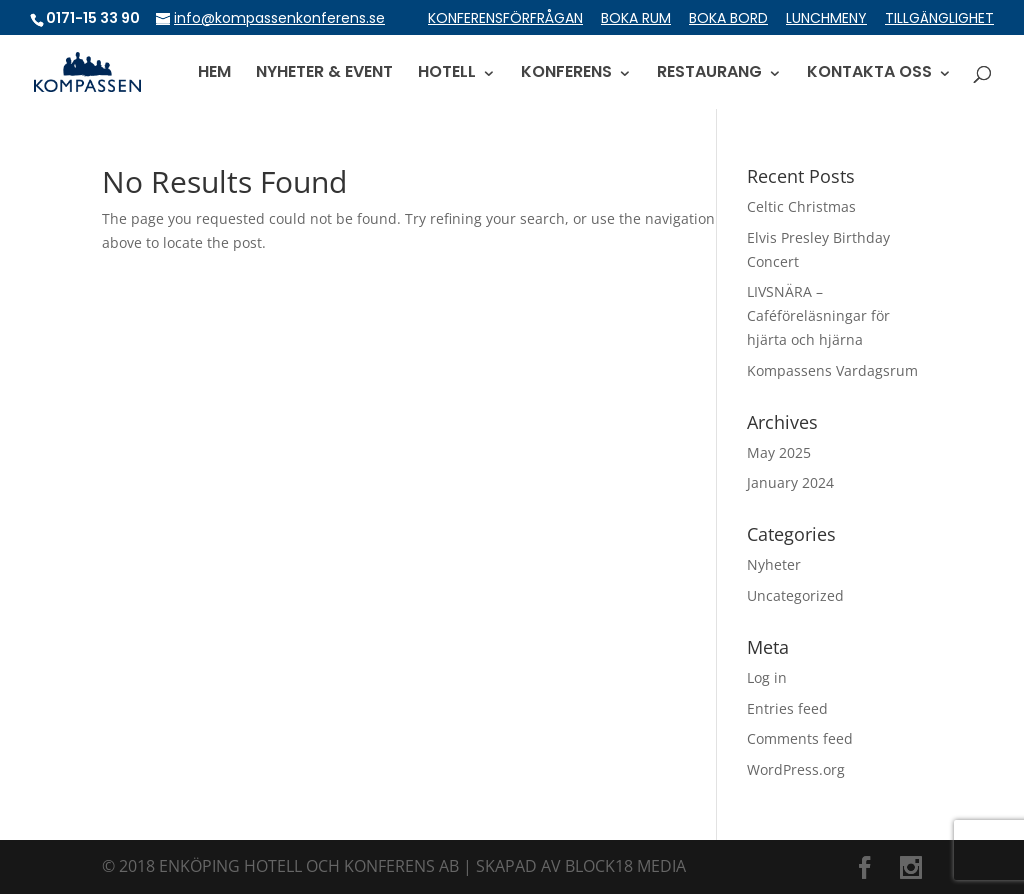 The width and height of the screenshot is (1024, 894). What do you see at coordinates (832, 370) in the screenshot?
I see `Kompassens Vardagsrum` at bounding box center [832, 370].